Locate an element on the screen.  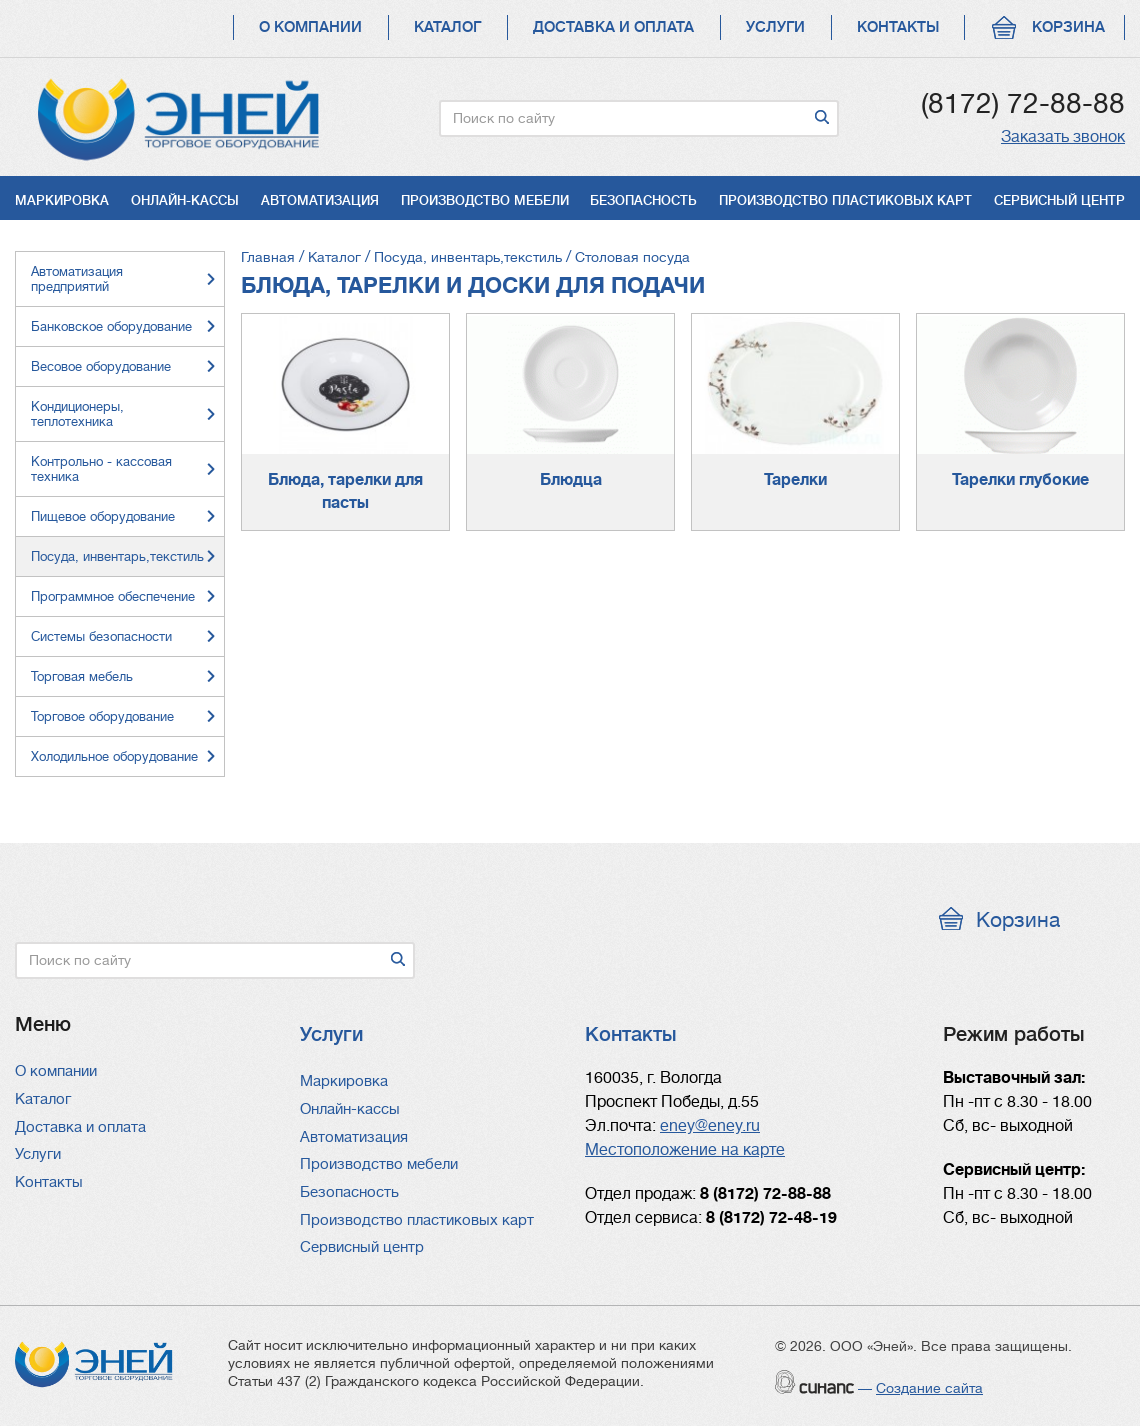
Корзина is located at coordinates (1068, 27).